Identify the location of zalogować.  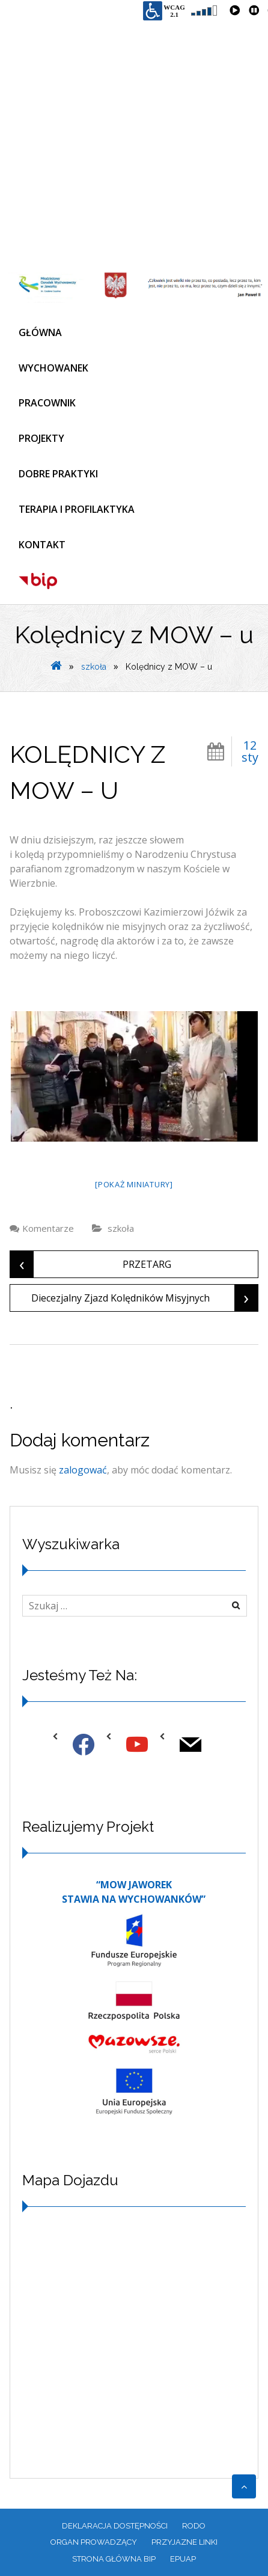
(83, 1469).